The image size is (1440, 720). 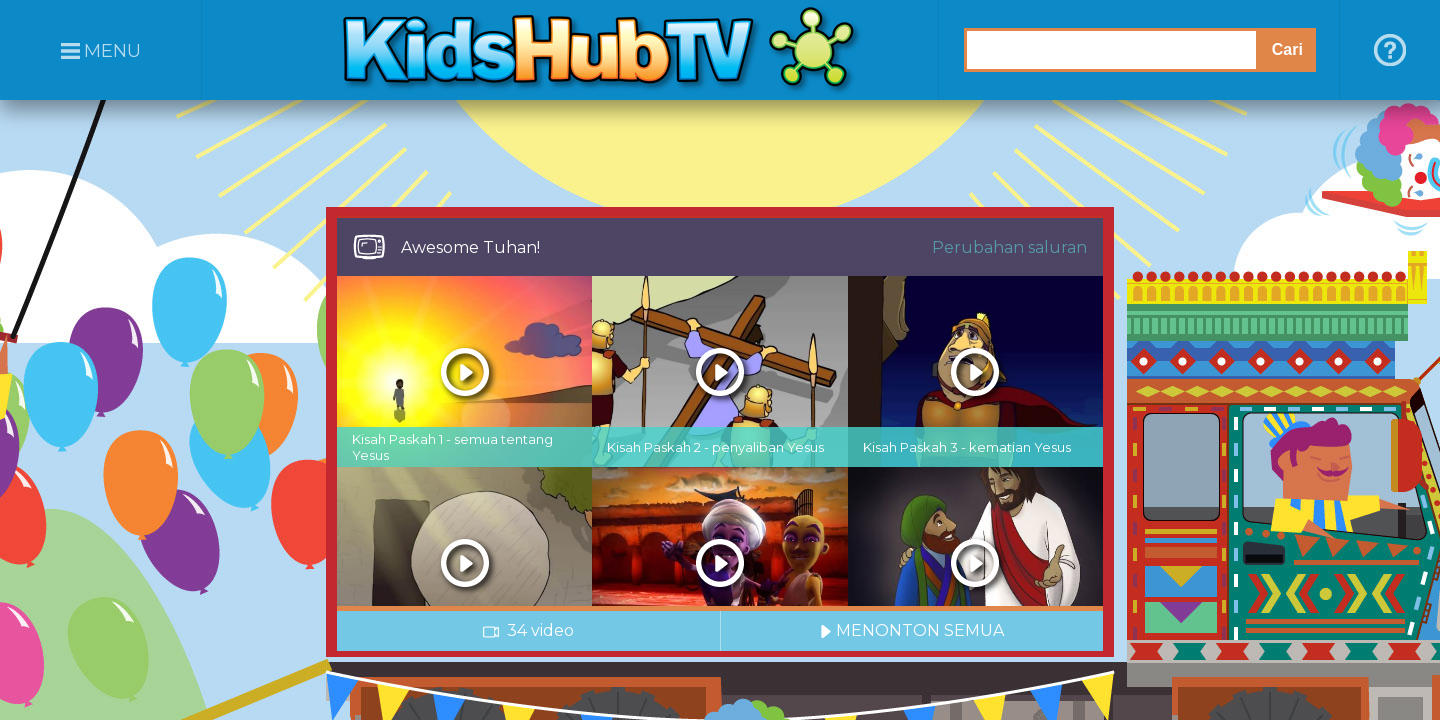 What do you see at coordinates (1009, 247) in the screenshot?
I see `Perubahan saluran` at bounding box center [1009, 247].